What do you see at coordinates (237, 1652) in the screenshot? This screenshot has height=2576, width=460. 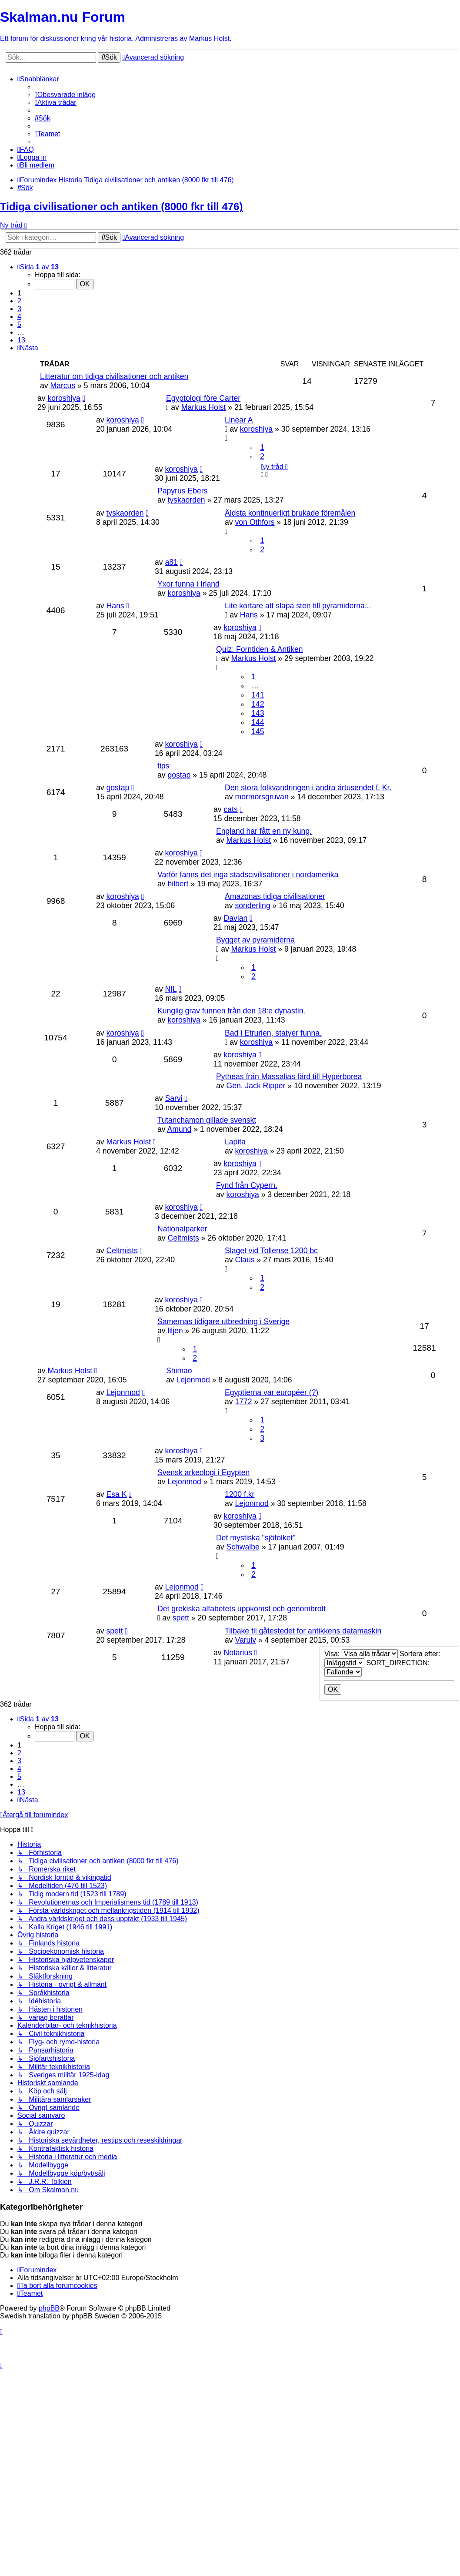 I see `Notarius` at bounding box center [237, 1652].